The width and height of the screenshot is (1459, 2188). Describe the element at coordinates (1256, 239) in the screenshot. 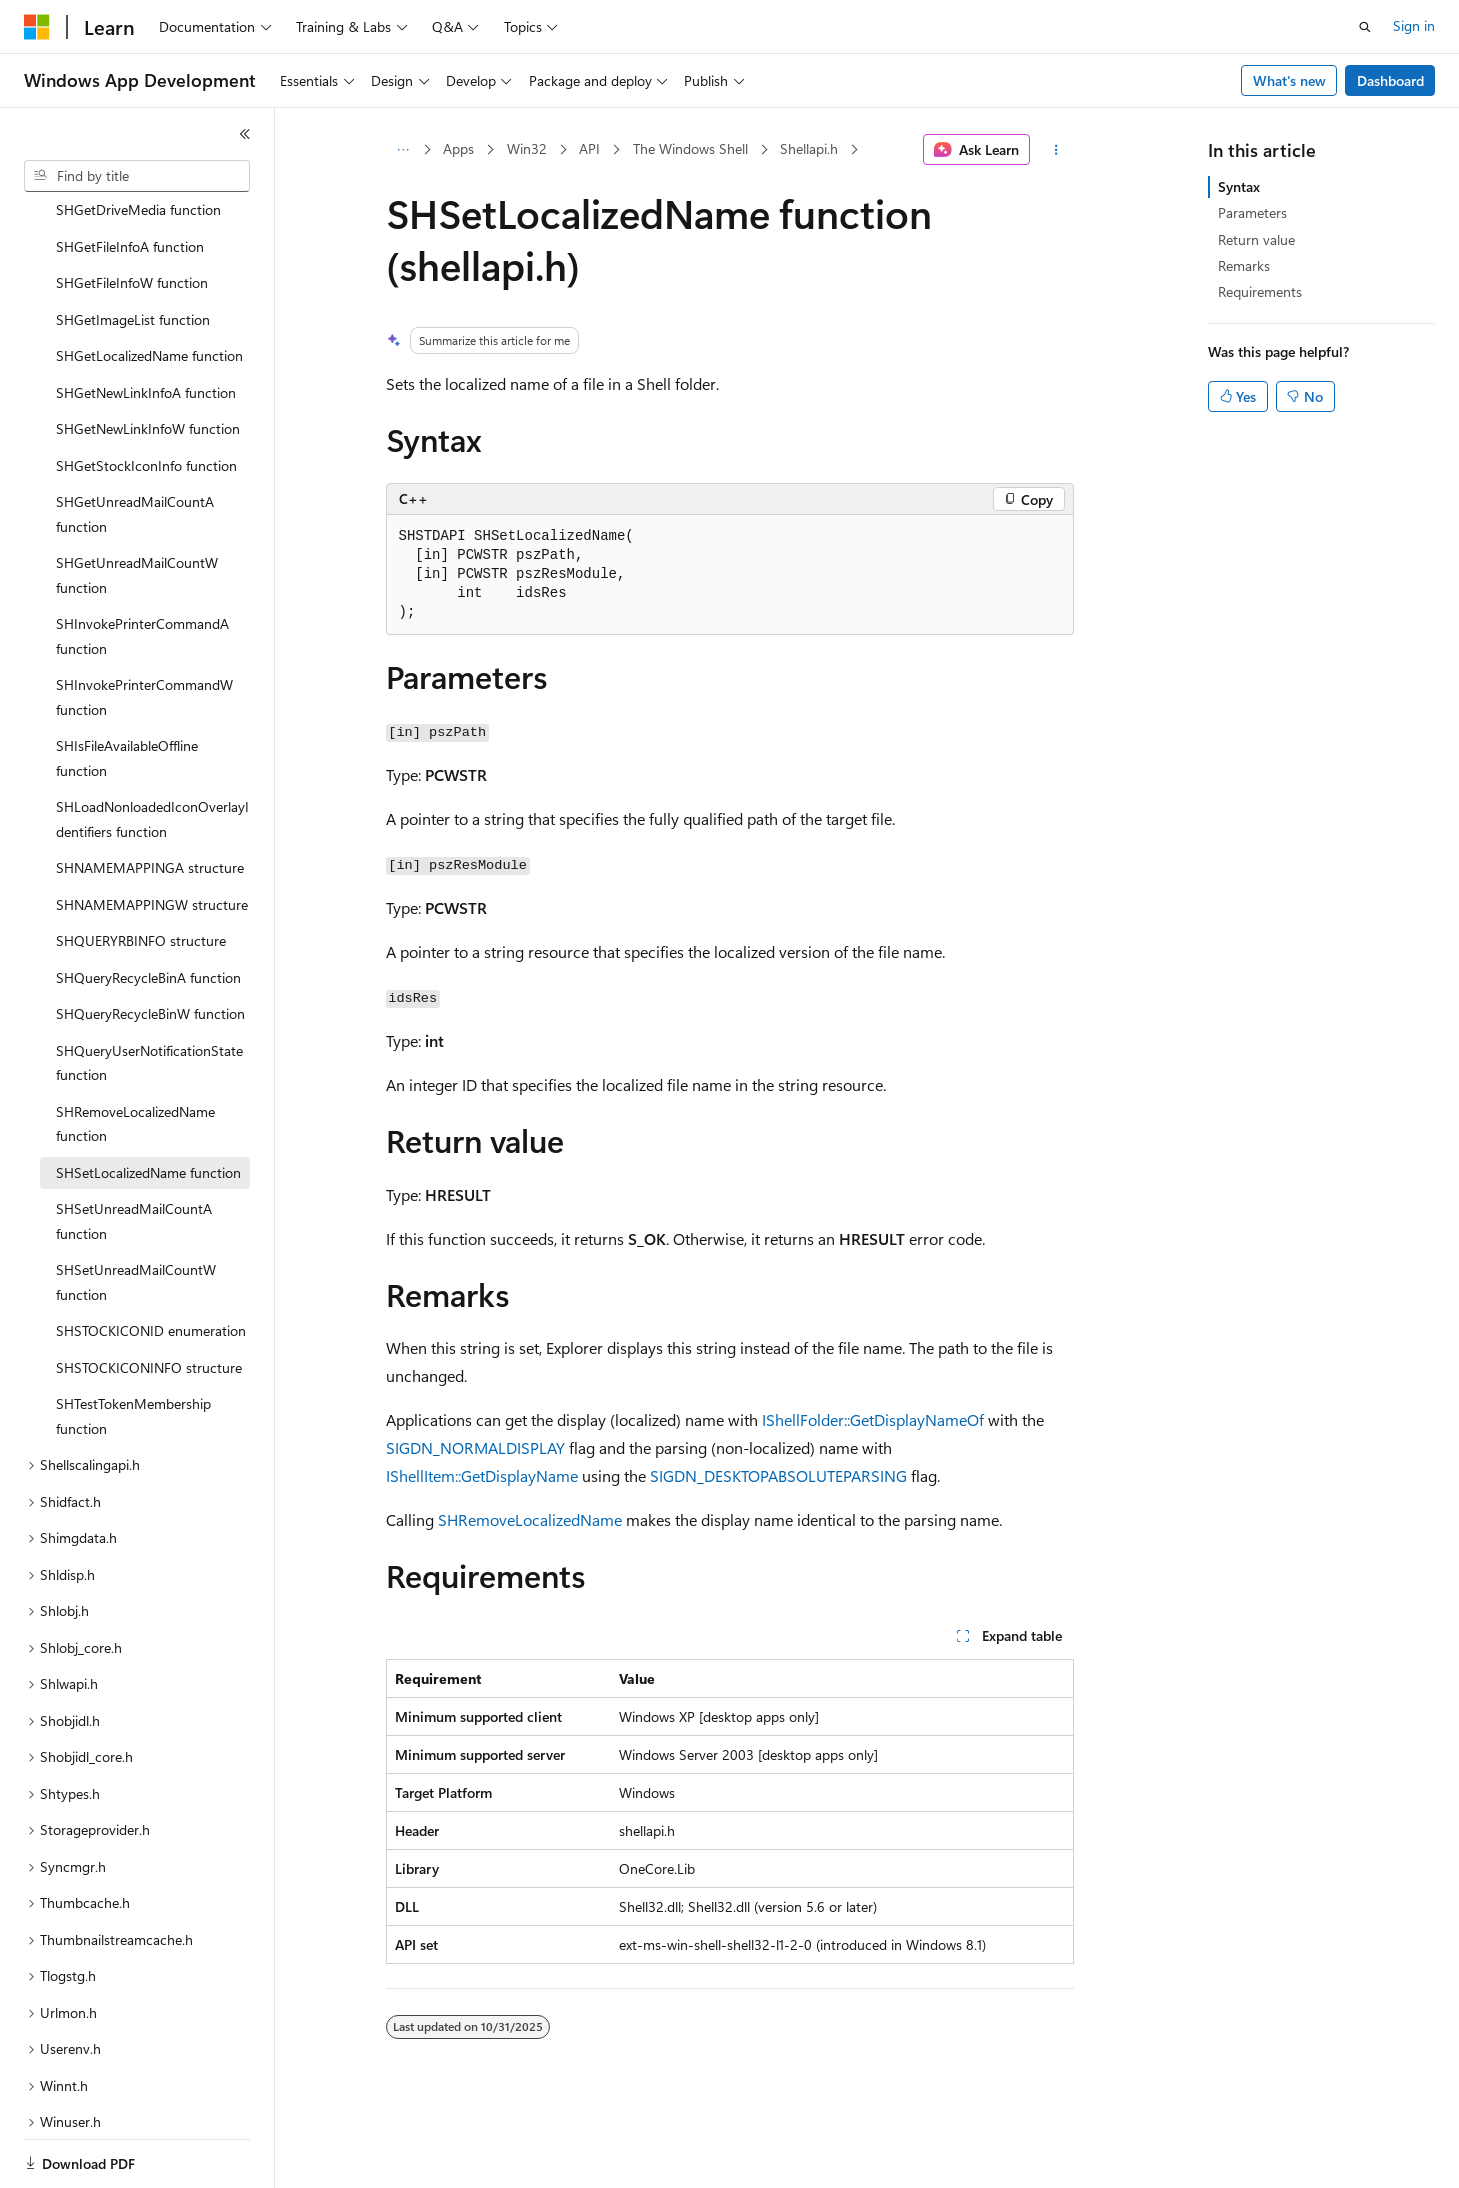

I see `Return value` at that location.